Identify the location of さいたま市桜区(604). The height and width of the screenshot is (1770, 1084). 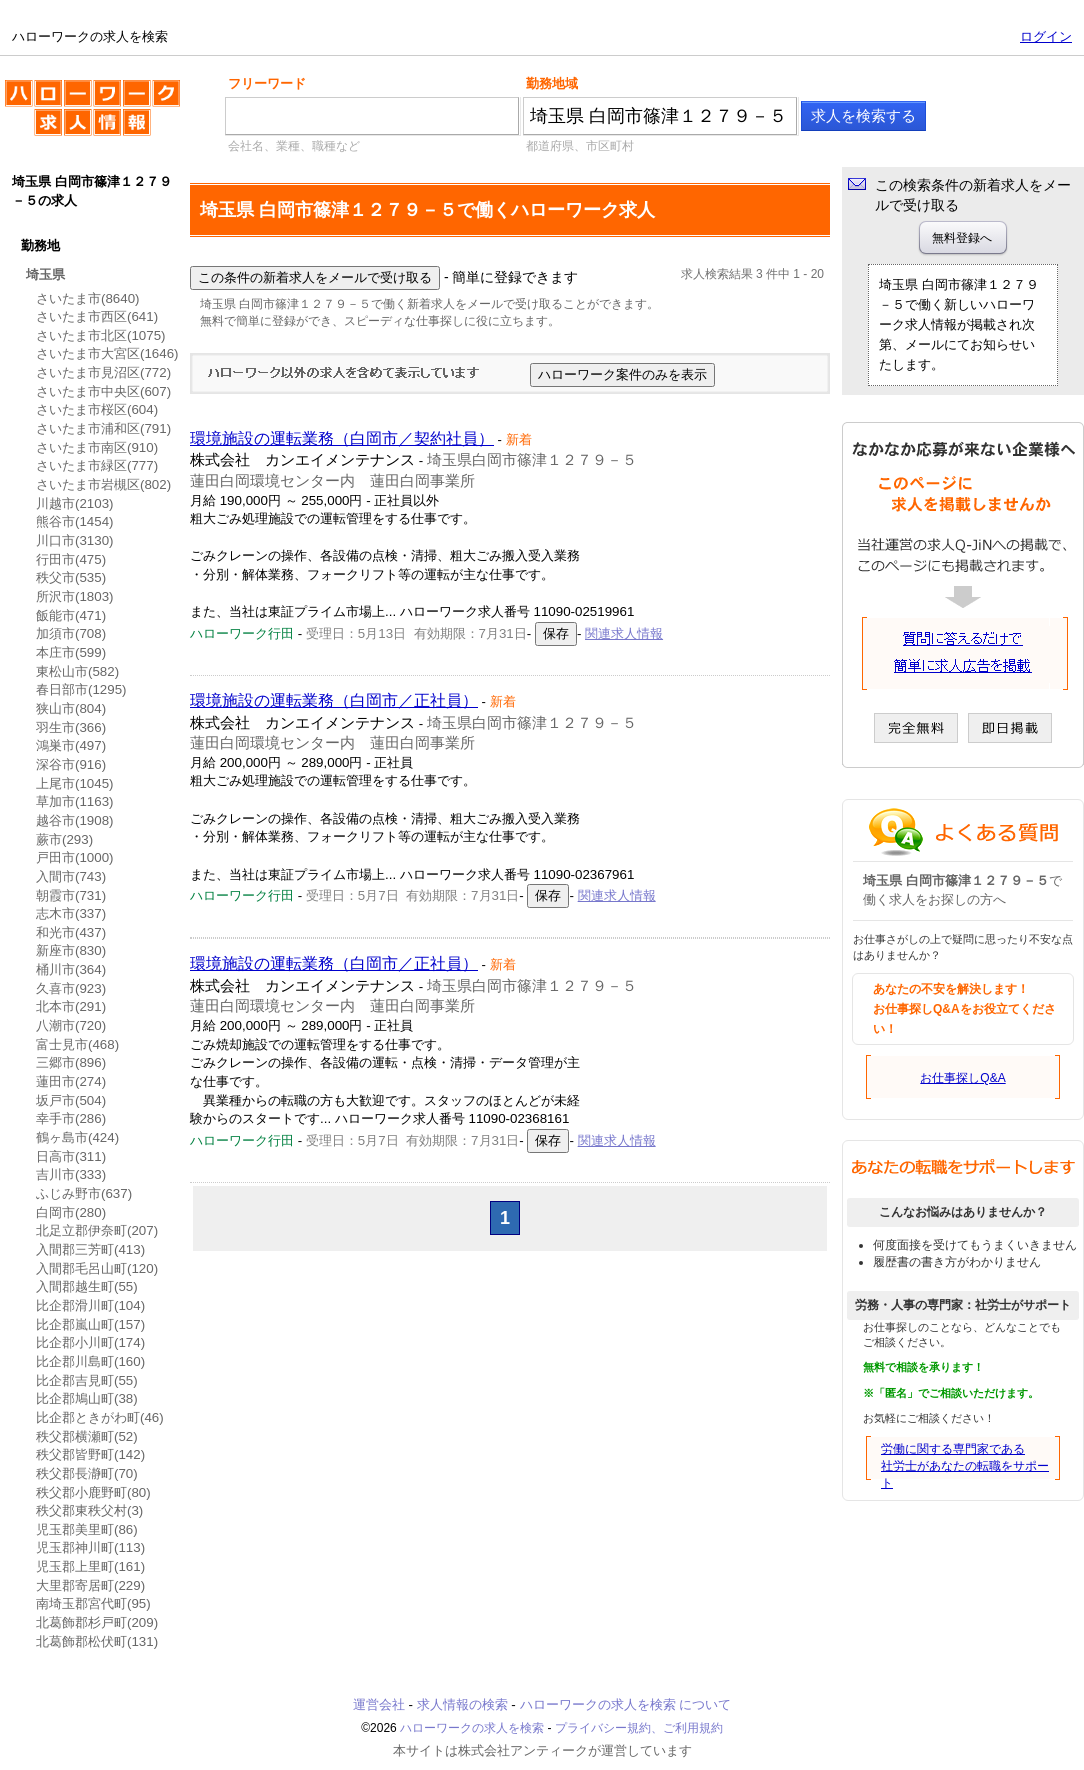
(97, 409).